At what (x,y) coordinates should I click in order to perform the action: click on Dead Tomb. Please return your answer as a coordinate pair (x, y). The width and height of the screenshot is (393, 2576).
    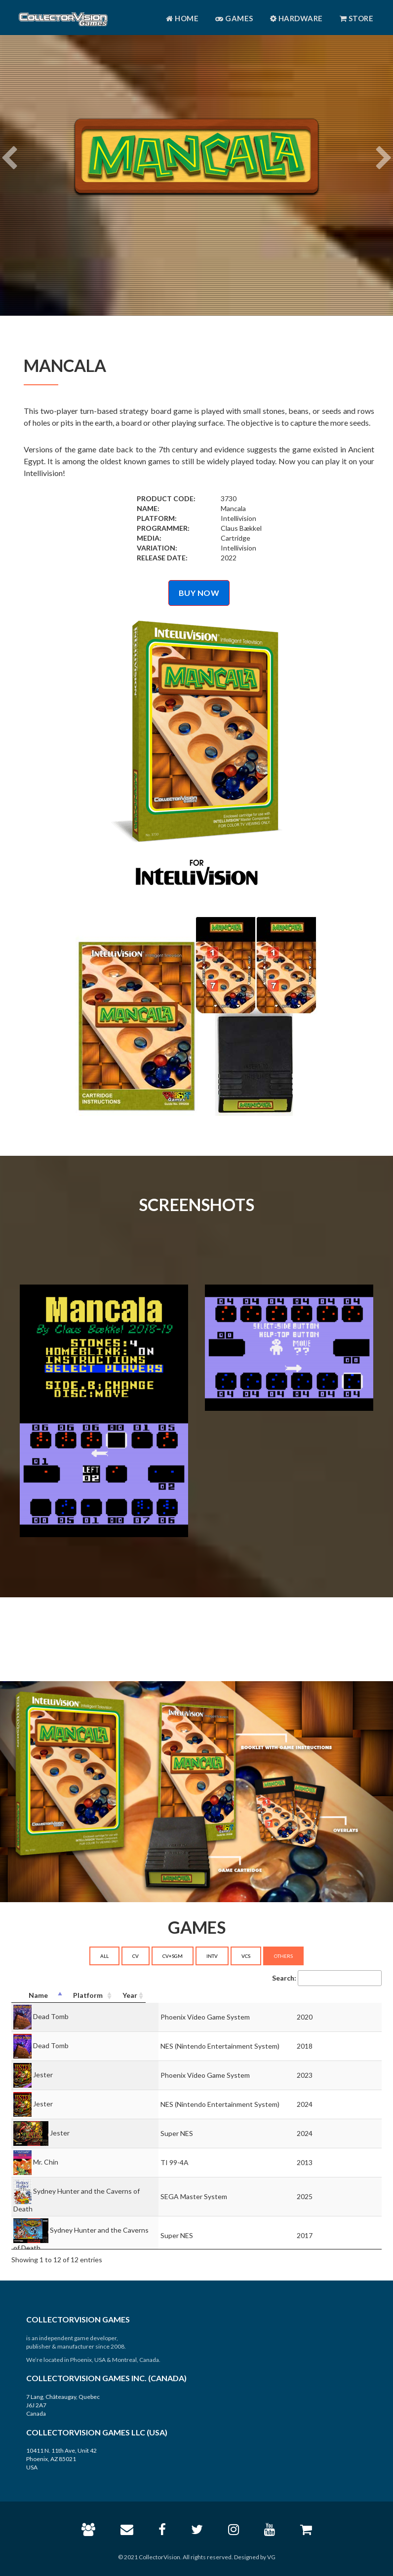
    Looking at the image, I should click on (51, 2016).